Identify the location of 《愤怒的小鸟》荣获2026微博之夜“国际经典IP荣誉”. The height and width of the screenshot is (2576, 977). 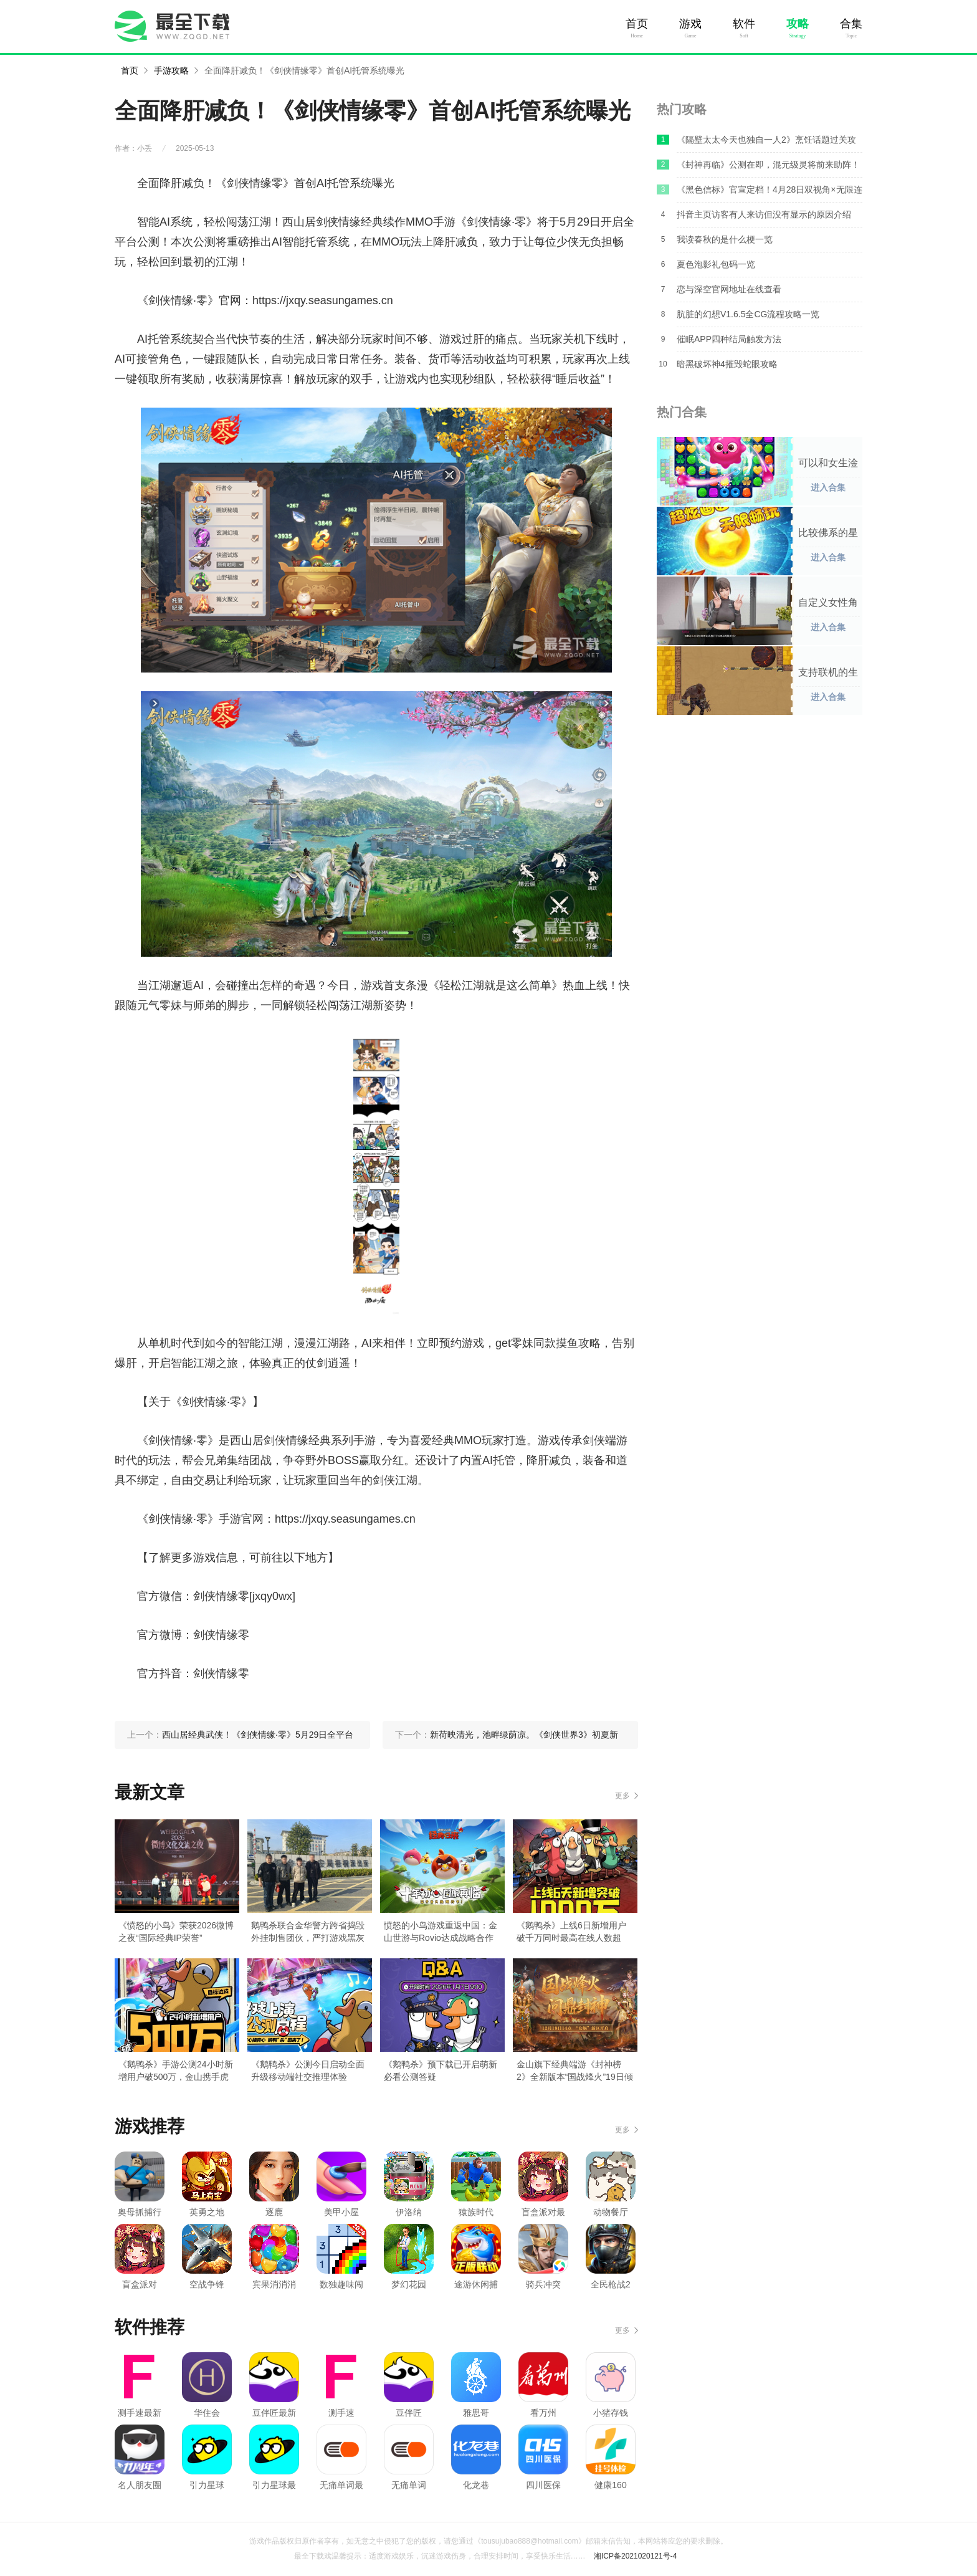
(176, 1931).